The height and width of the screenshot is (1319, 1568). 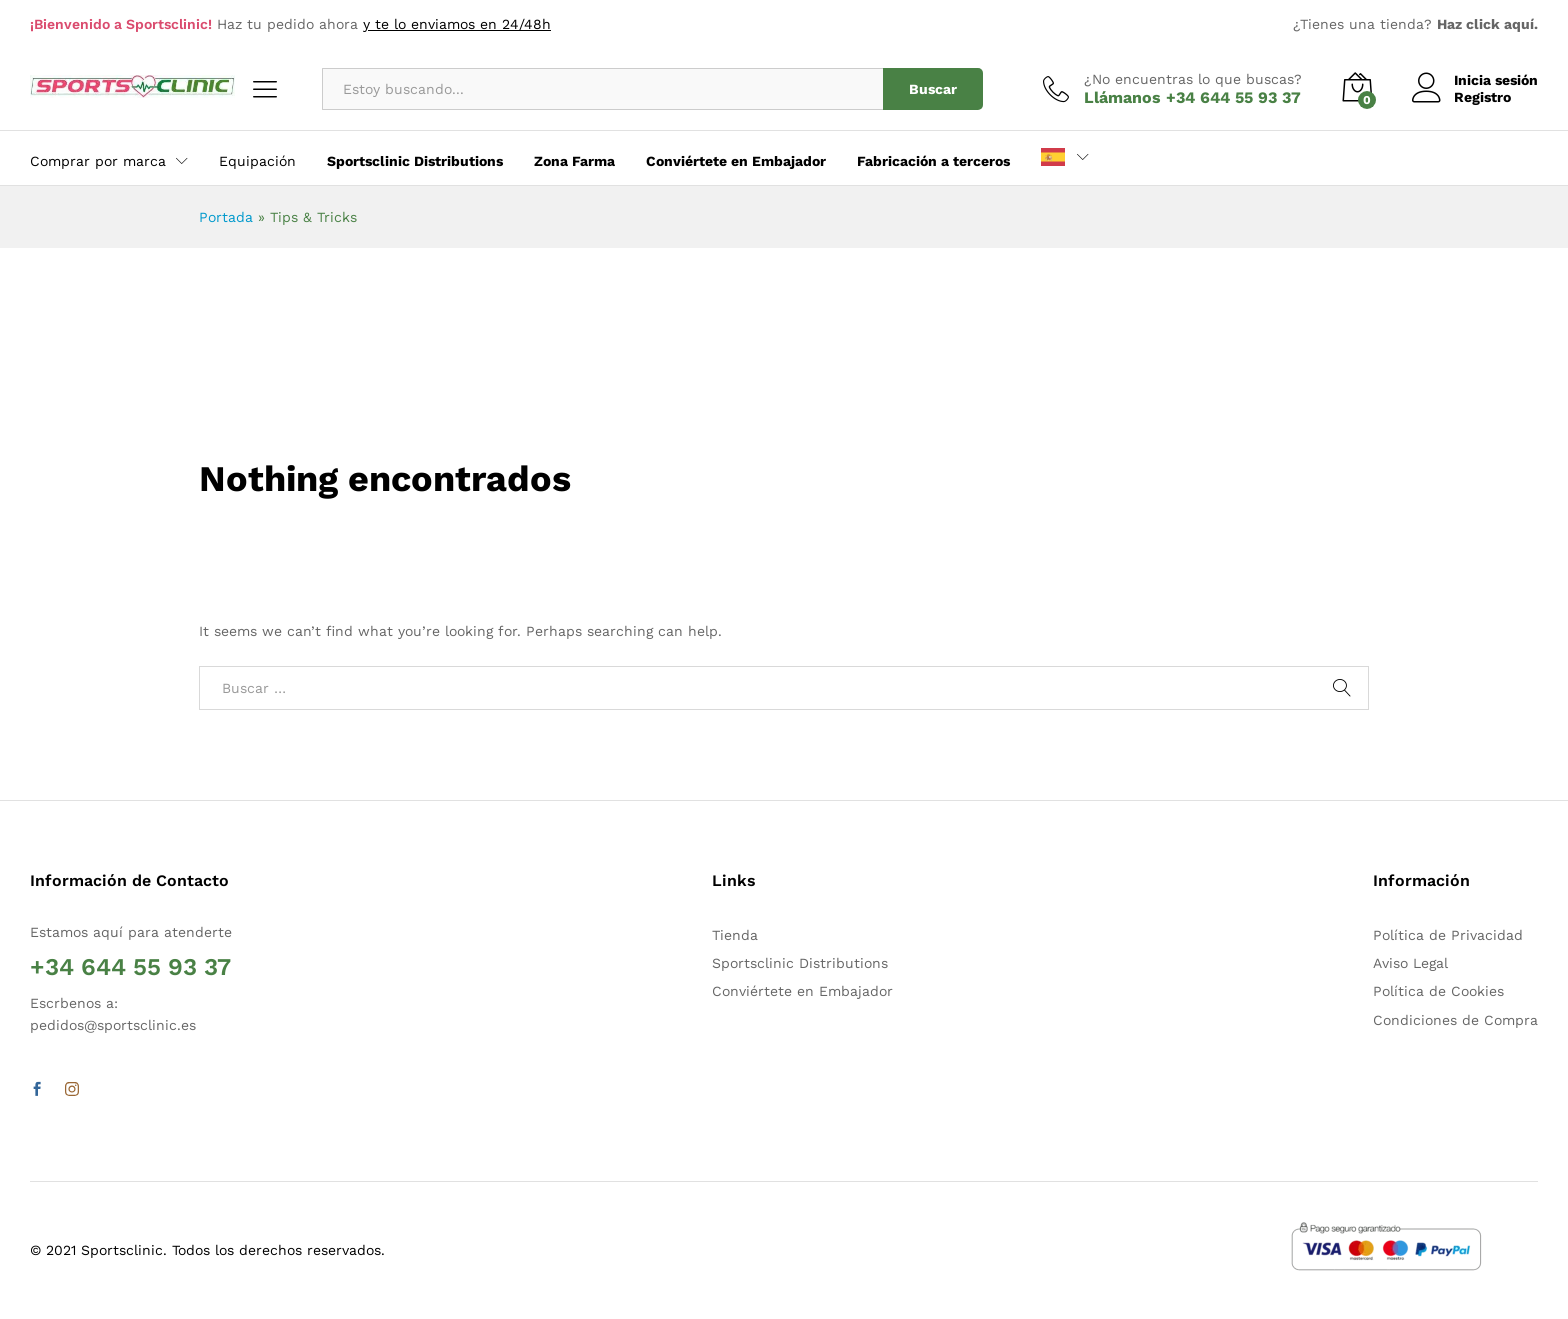 I want to click on Portada, so click(x=226, y=217).